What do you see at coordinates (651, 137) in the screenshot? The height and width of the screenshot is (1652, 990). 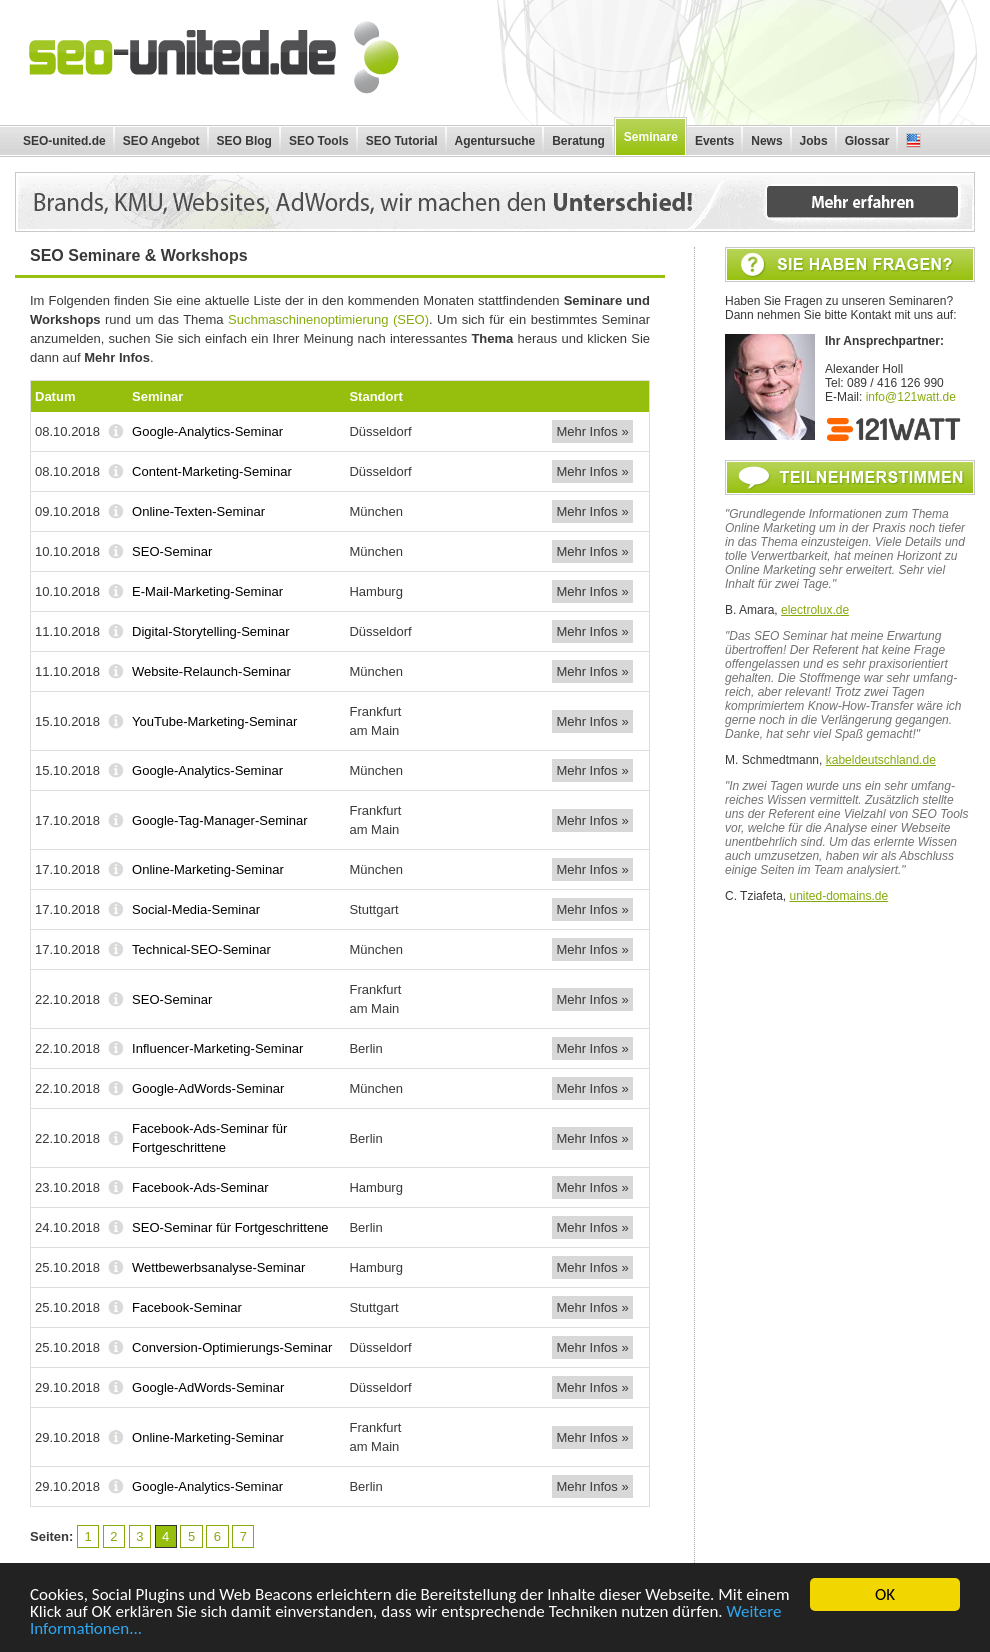 I see `Seminare` at bounding box center [651, 137].